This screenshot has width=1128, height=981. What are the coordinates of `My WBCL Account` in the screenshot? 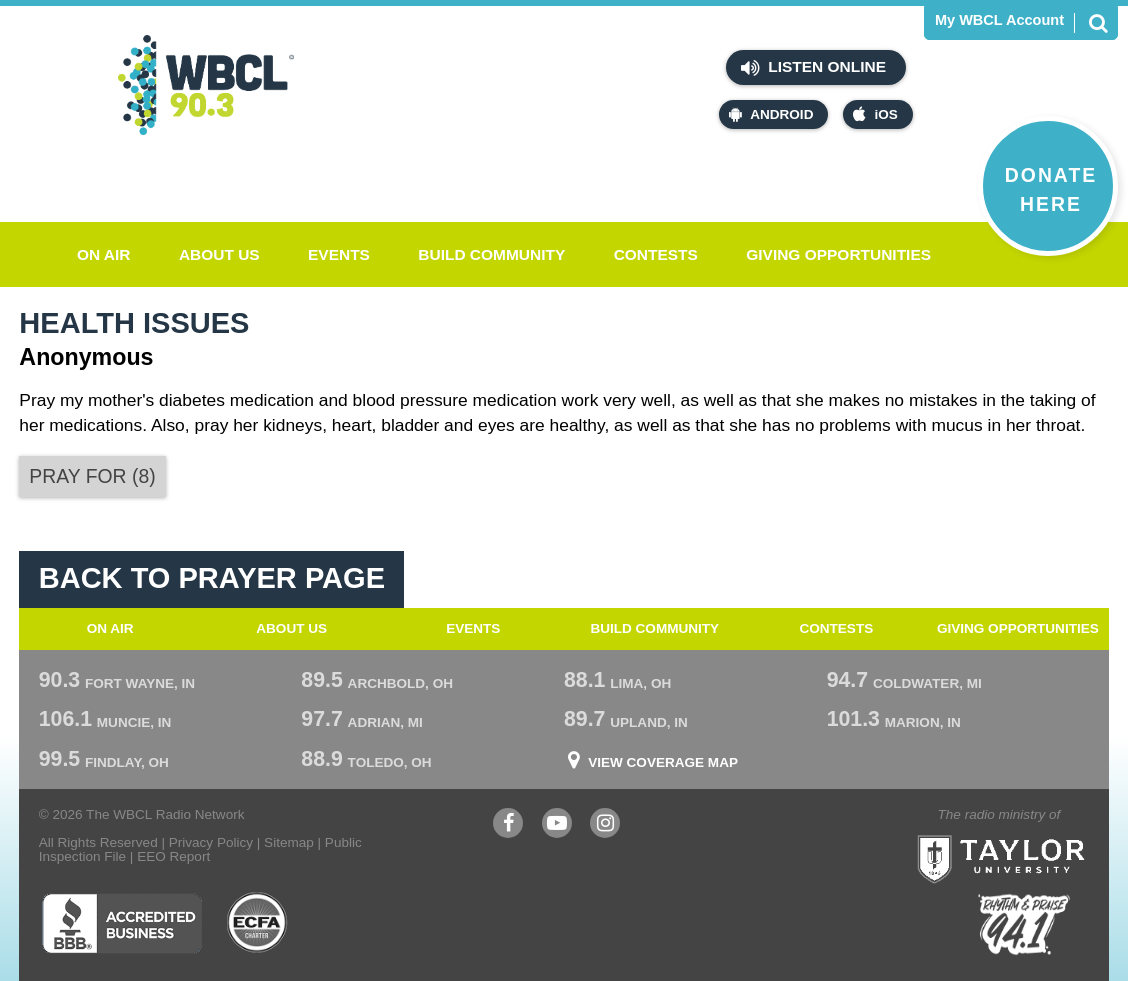 It's located at (999, 20).